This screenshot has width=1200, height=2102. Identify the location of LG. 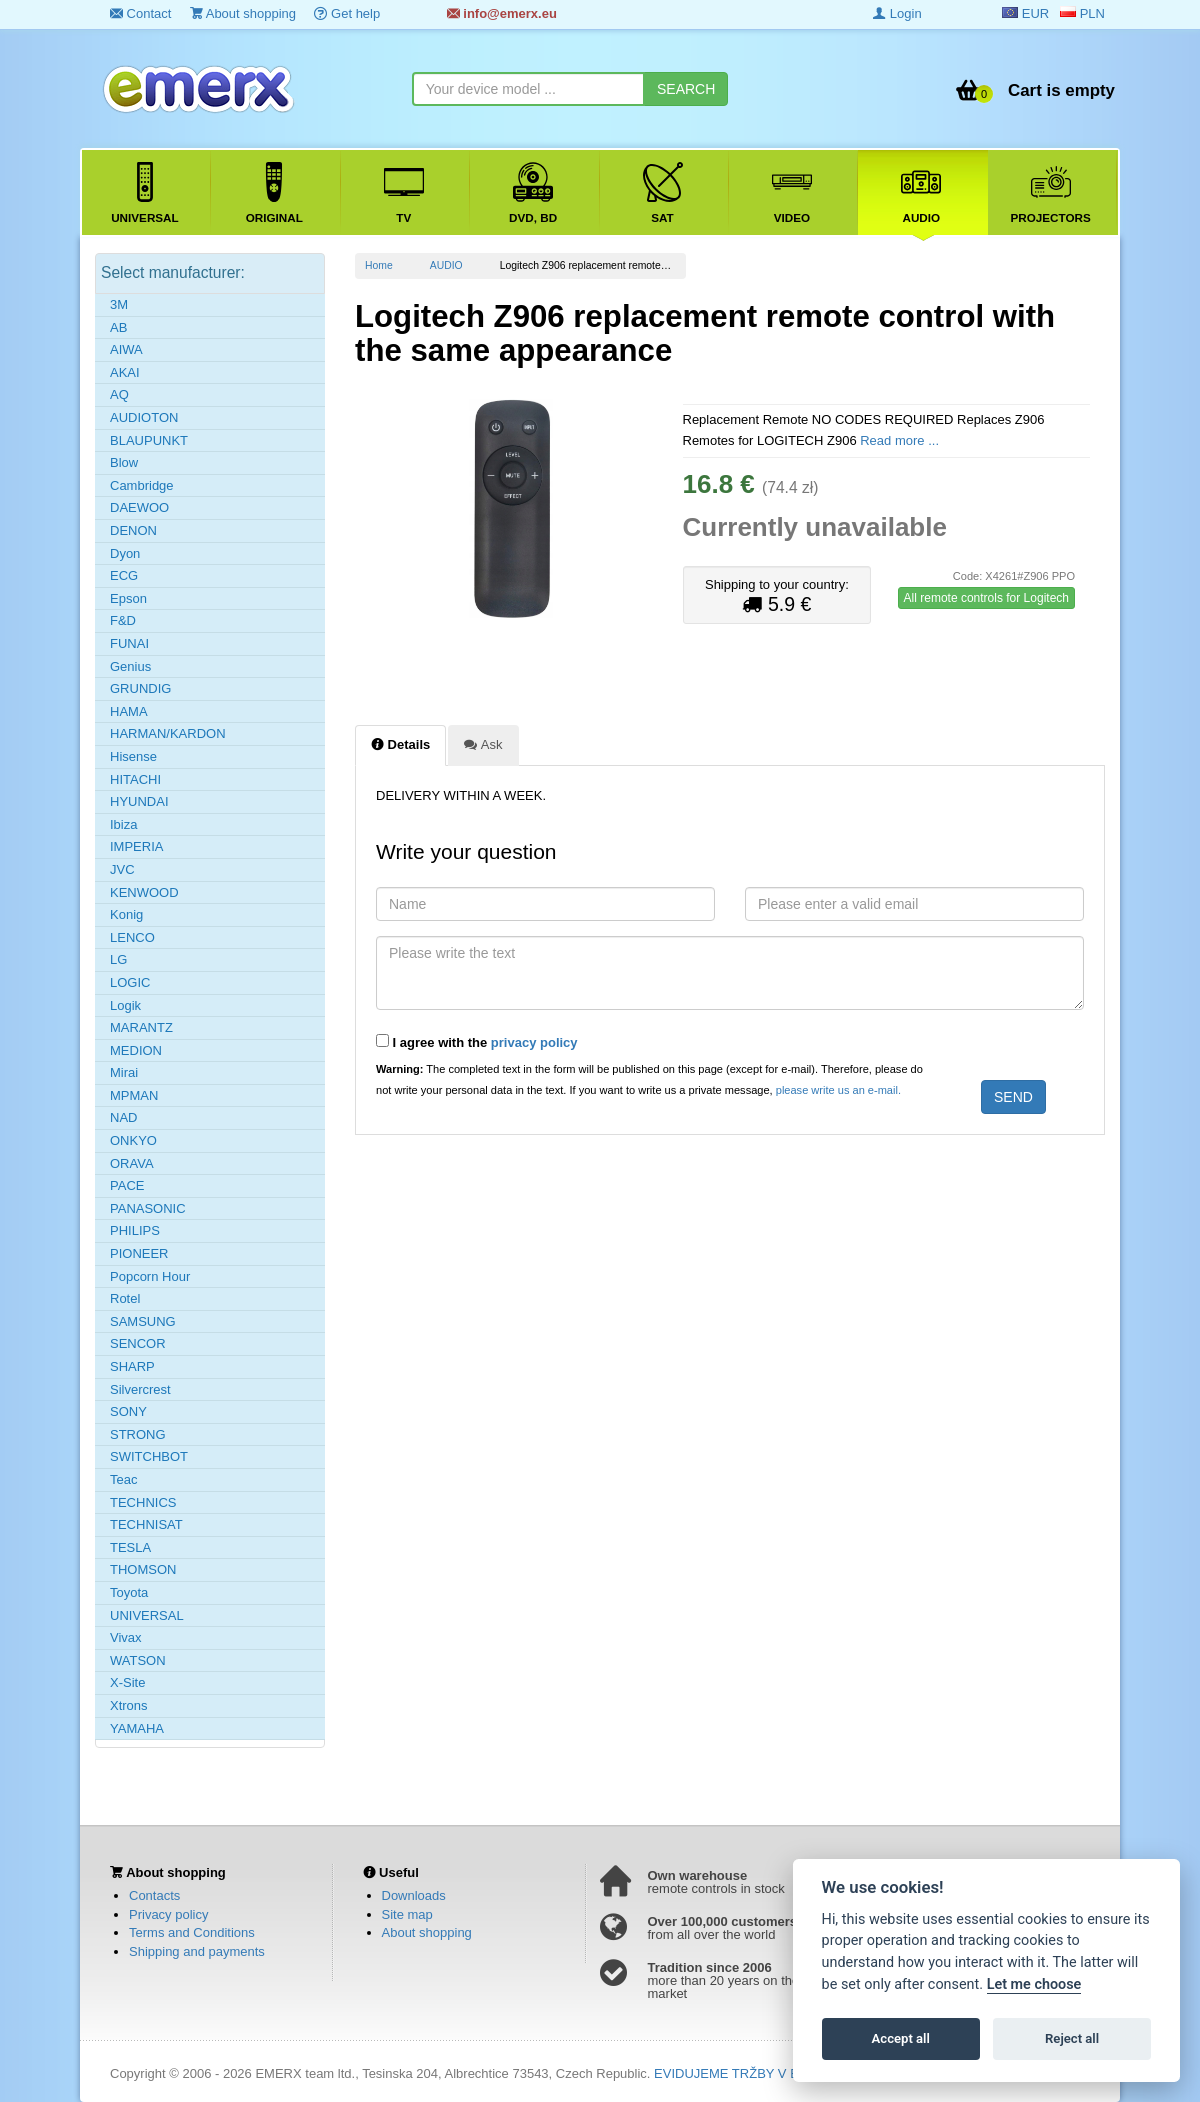
(118, 959).